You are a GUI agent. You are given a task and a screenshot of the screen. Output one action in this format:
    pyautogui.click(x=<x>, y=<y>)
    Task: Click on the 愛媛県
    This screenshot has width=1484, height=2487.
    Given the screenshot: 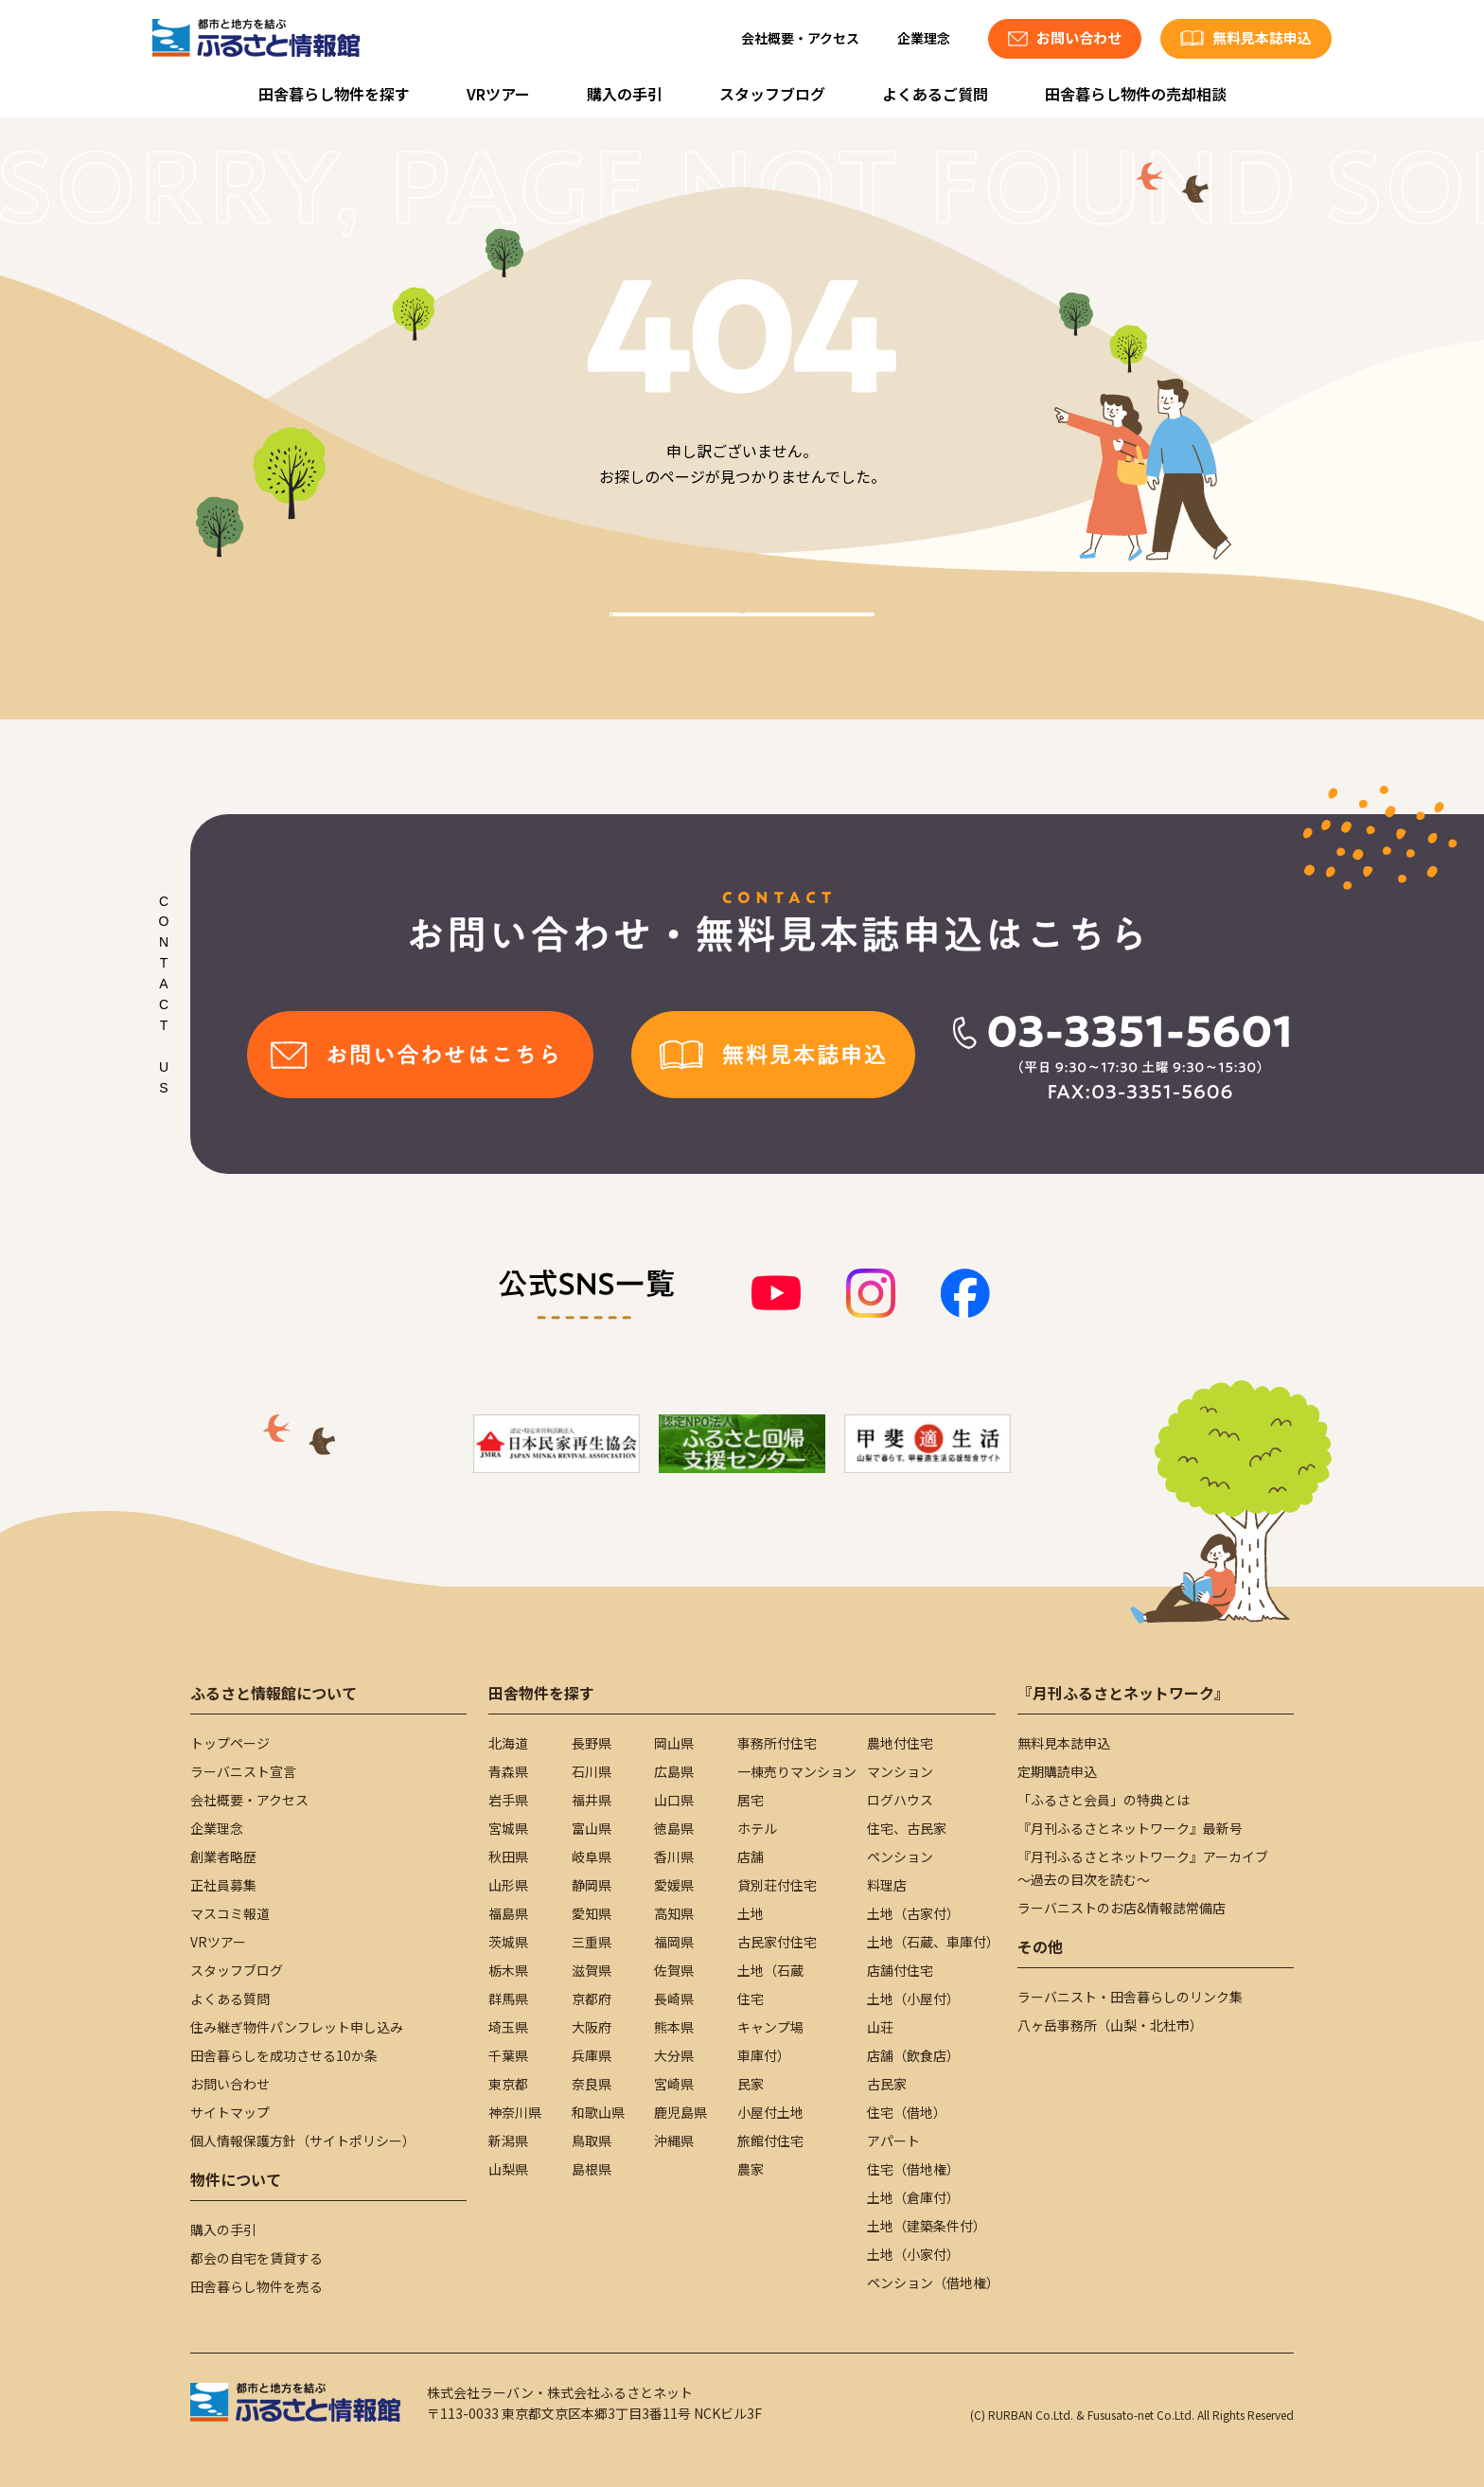 What is the action you would take?
    pyautogui.click(x=674, y=1884)
    